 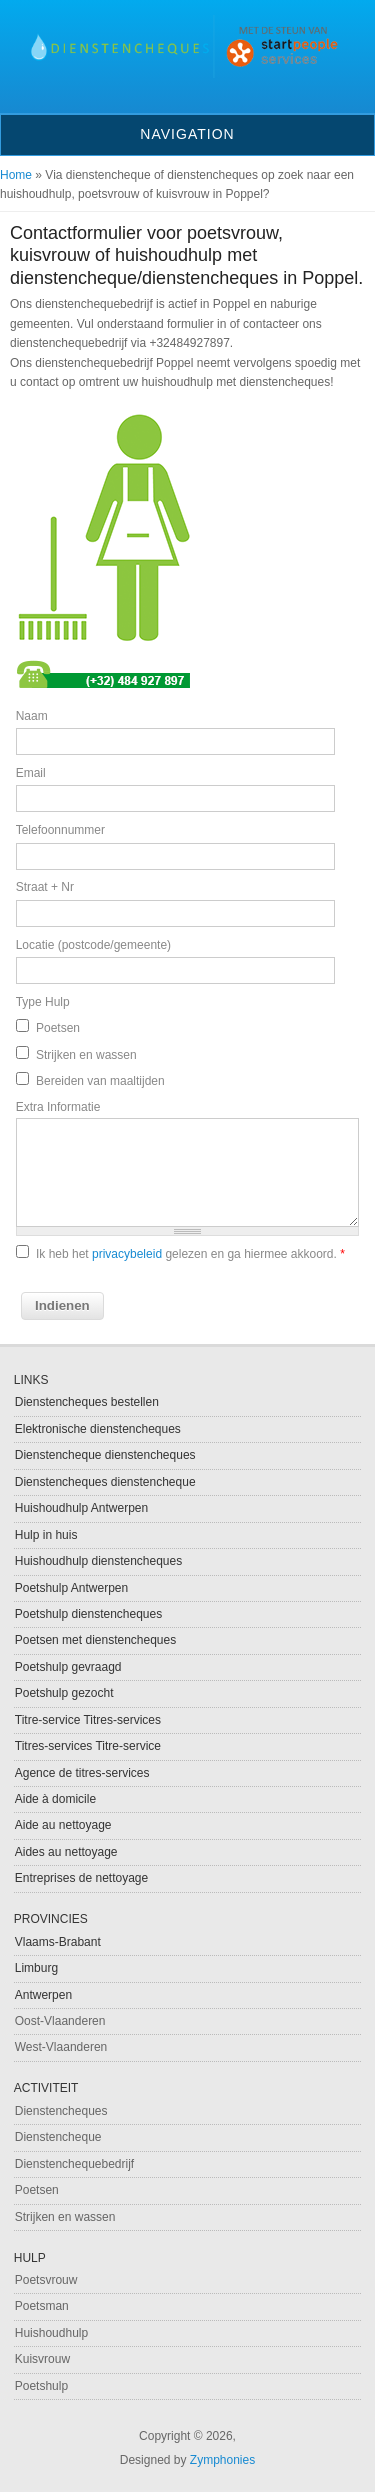 What do you see at coordinates (87, 1402) in the screenshot?
I see `Dienstencheques bestellen` at bounding box center [87, 1402].